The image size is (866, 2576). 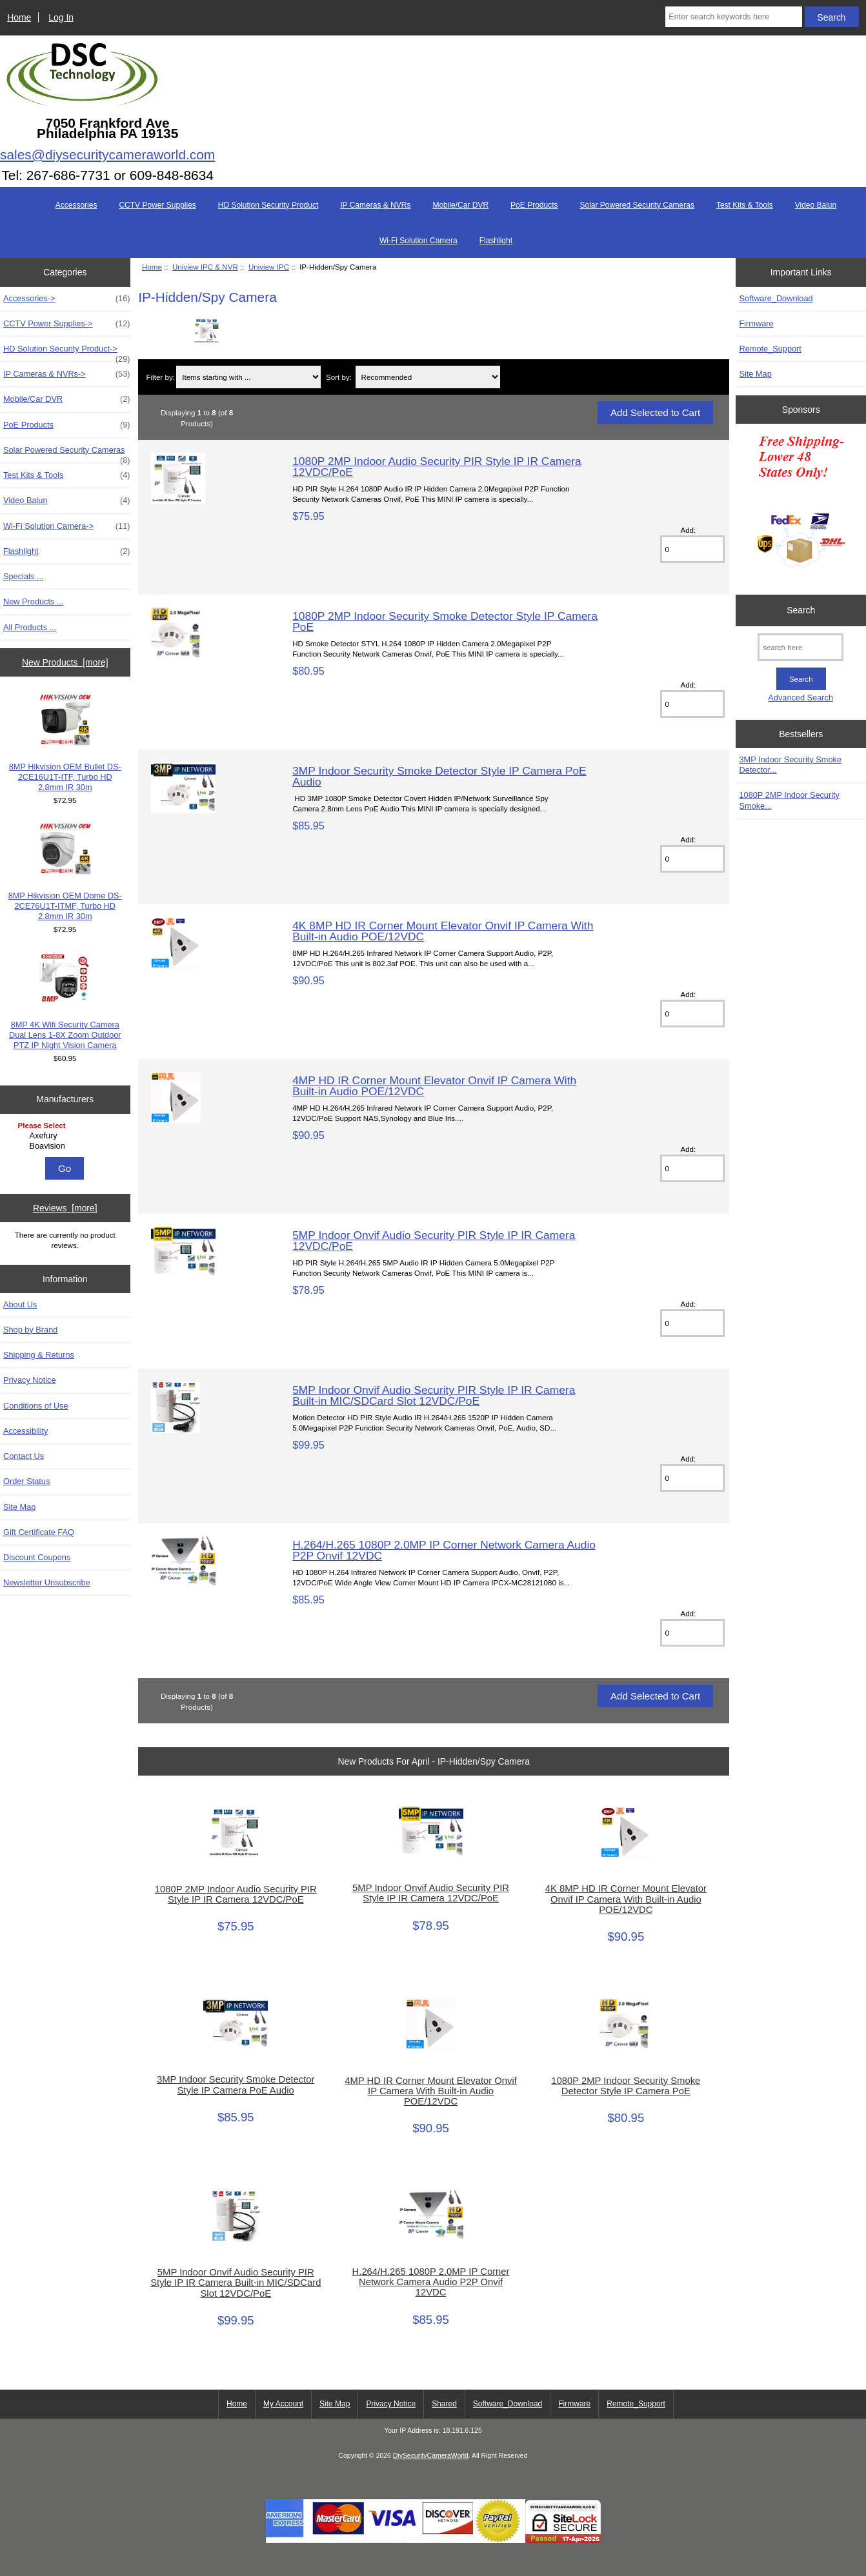 What do you see at coordinates (38, 1532) in the screenshot?
I see `Gift Certificate FAQ` at bounding box center [38, 1532].